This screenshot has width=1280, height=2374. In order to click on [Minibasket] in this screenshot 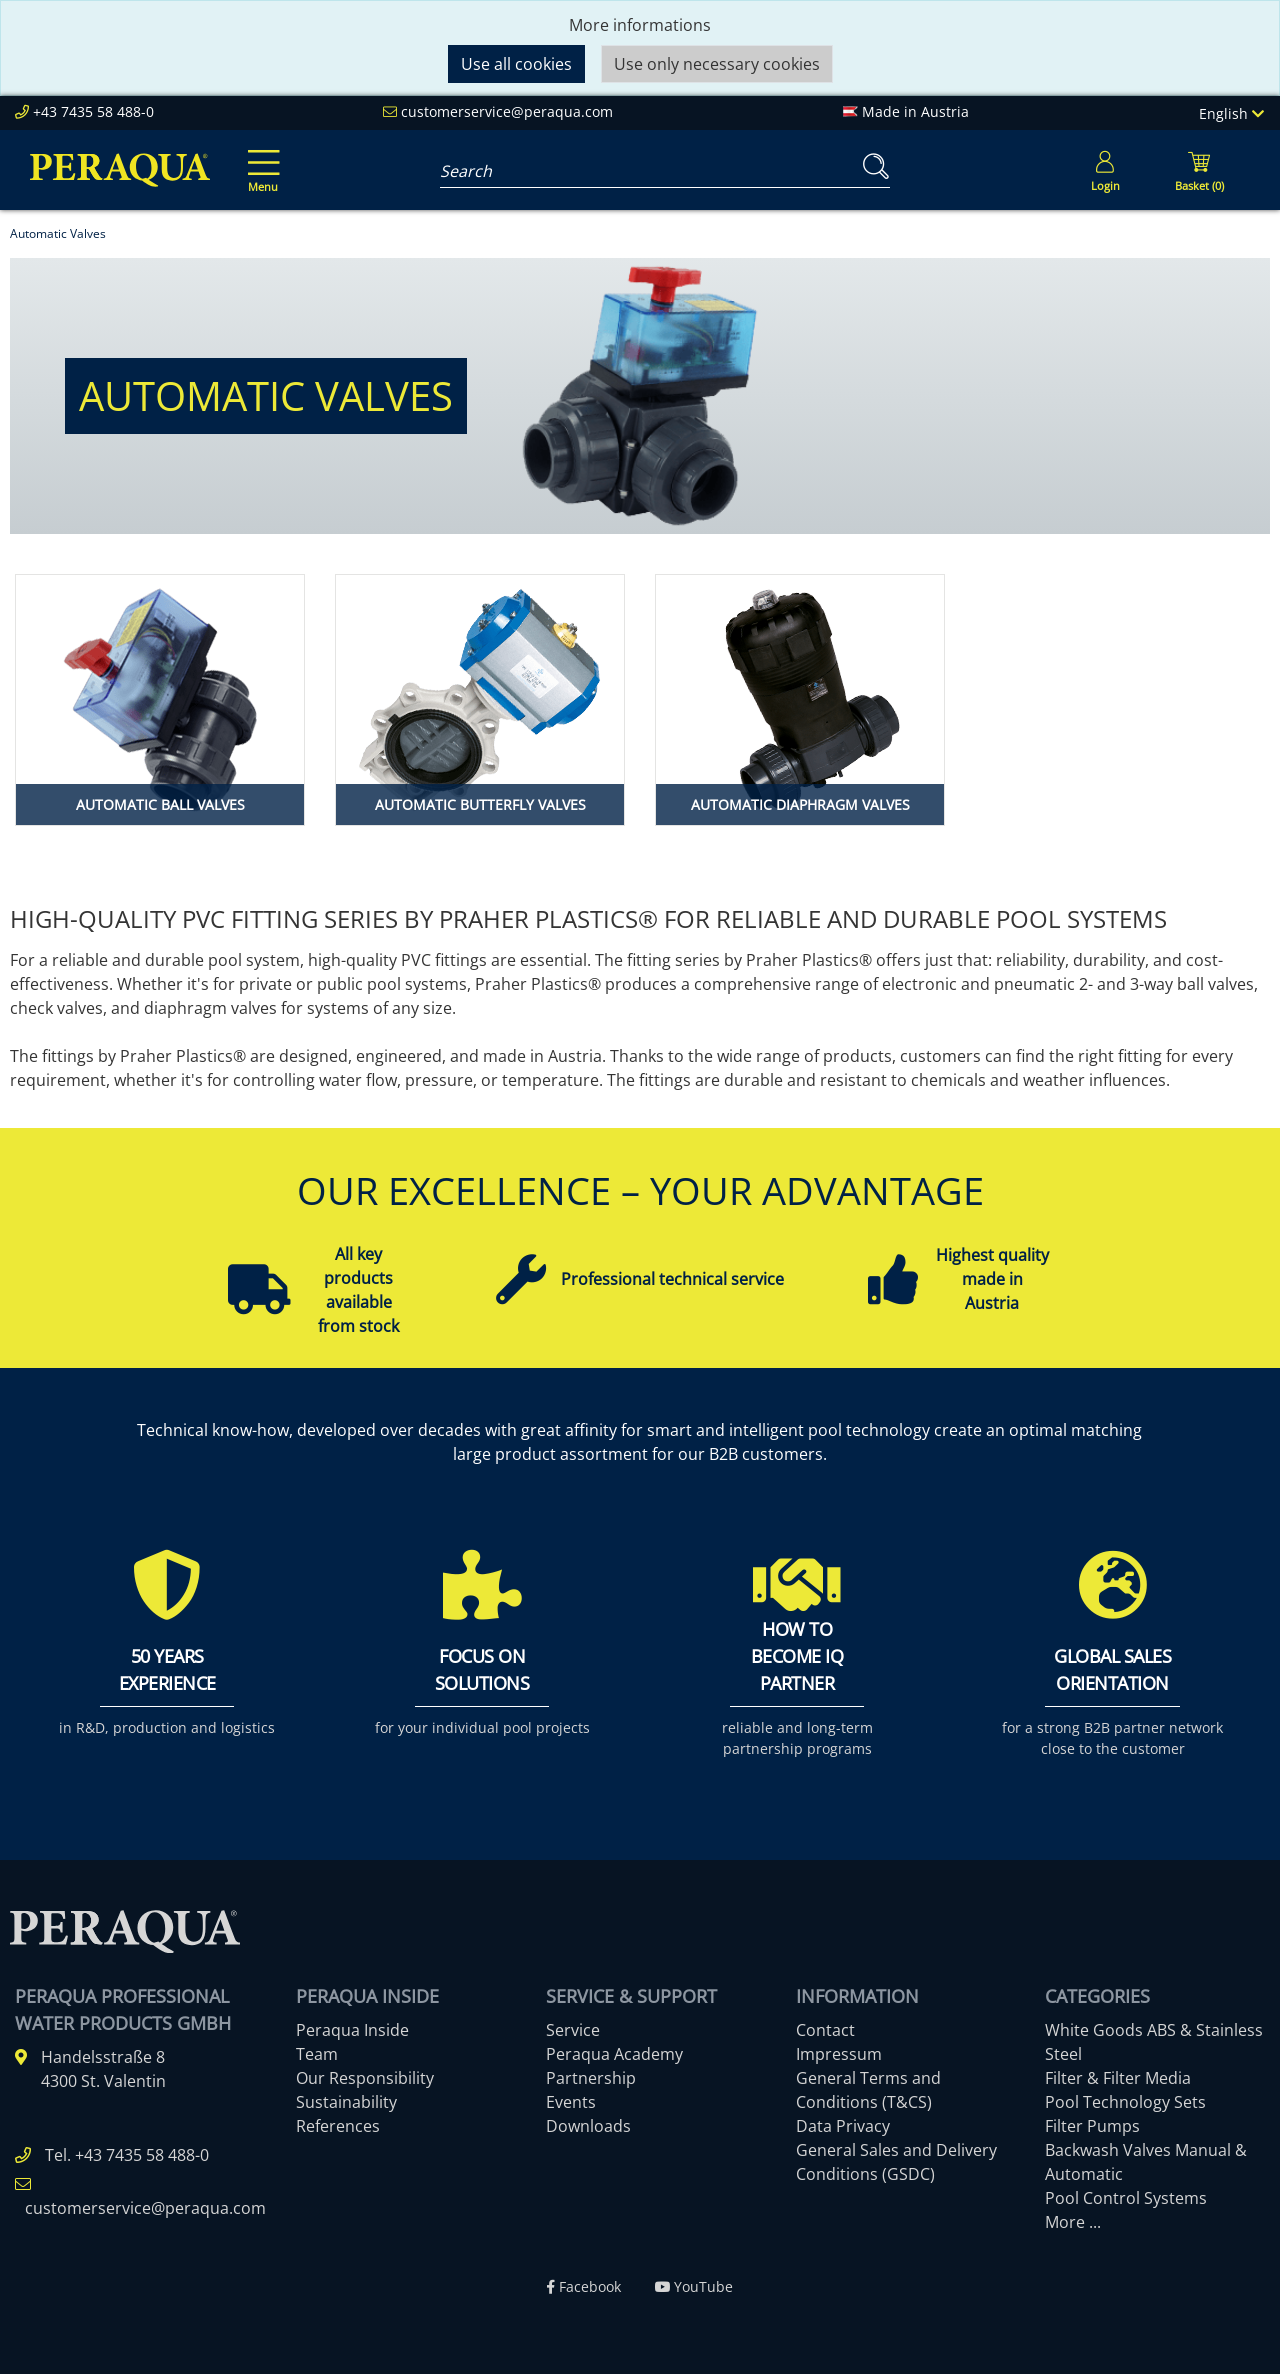, I will do `click(1199, 170)`.